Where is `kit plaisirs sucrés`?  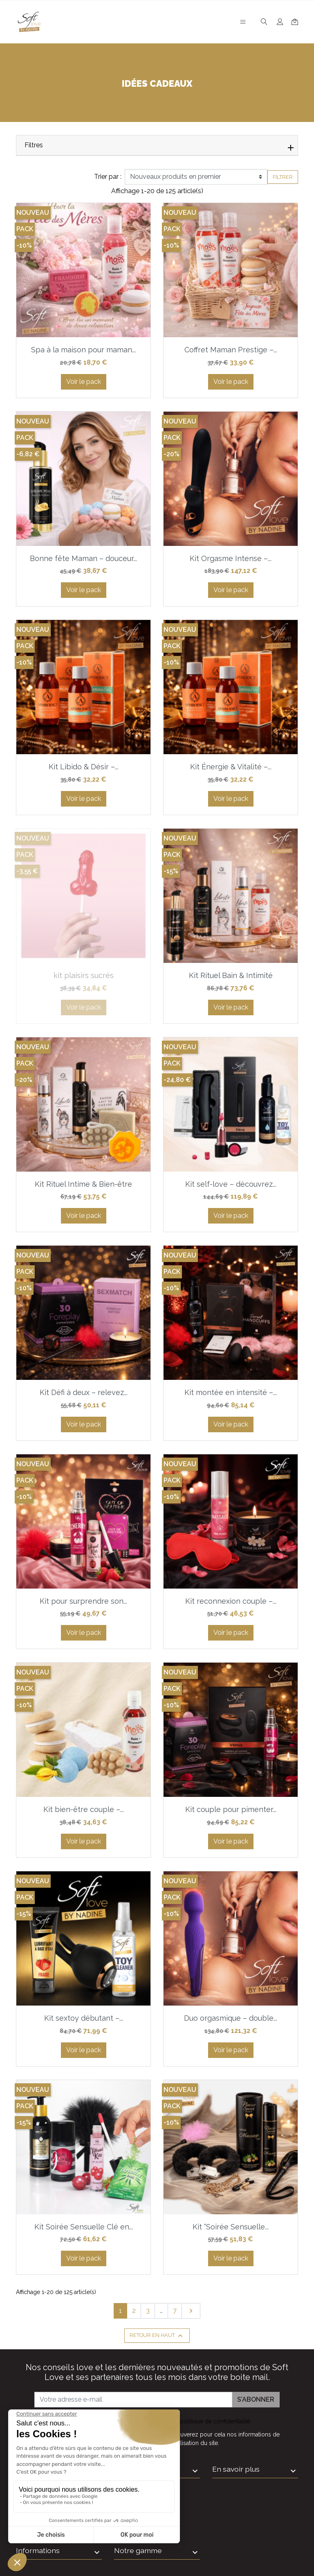
kit plaisirs sucrés is located at coordinates (84, 975).